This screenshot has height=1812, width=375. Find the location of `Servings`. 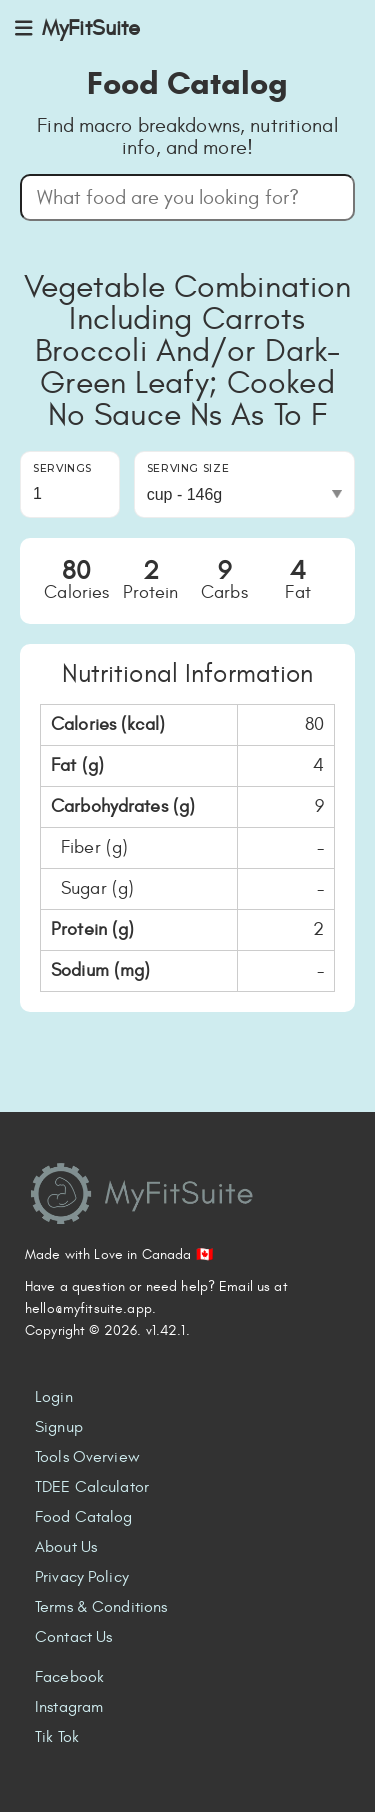

Servings is located at coordinates (62, 468).